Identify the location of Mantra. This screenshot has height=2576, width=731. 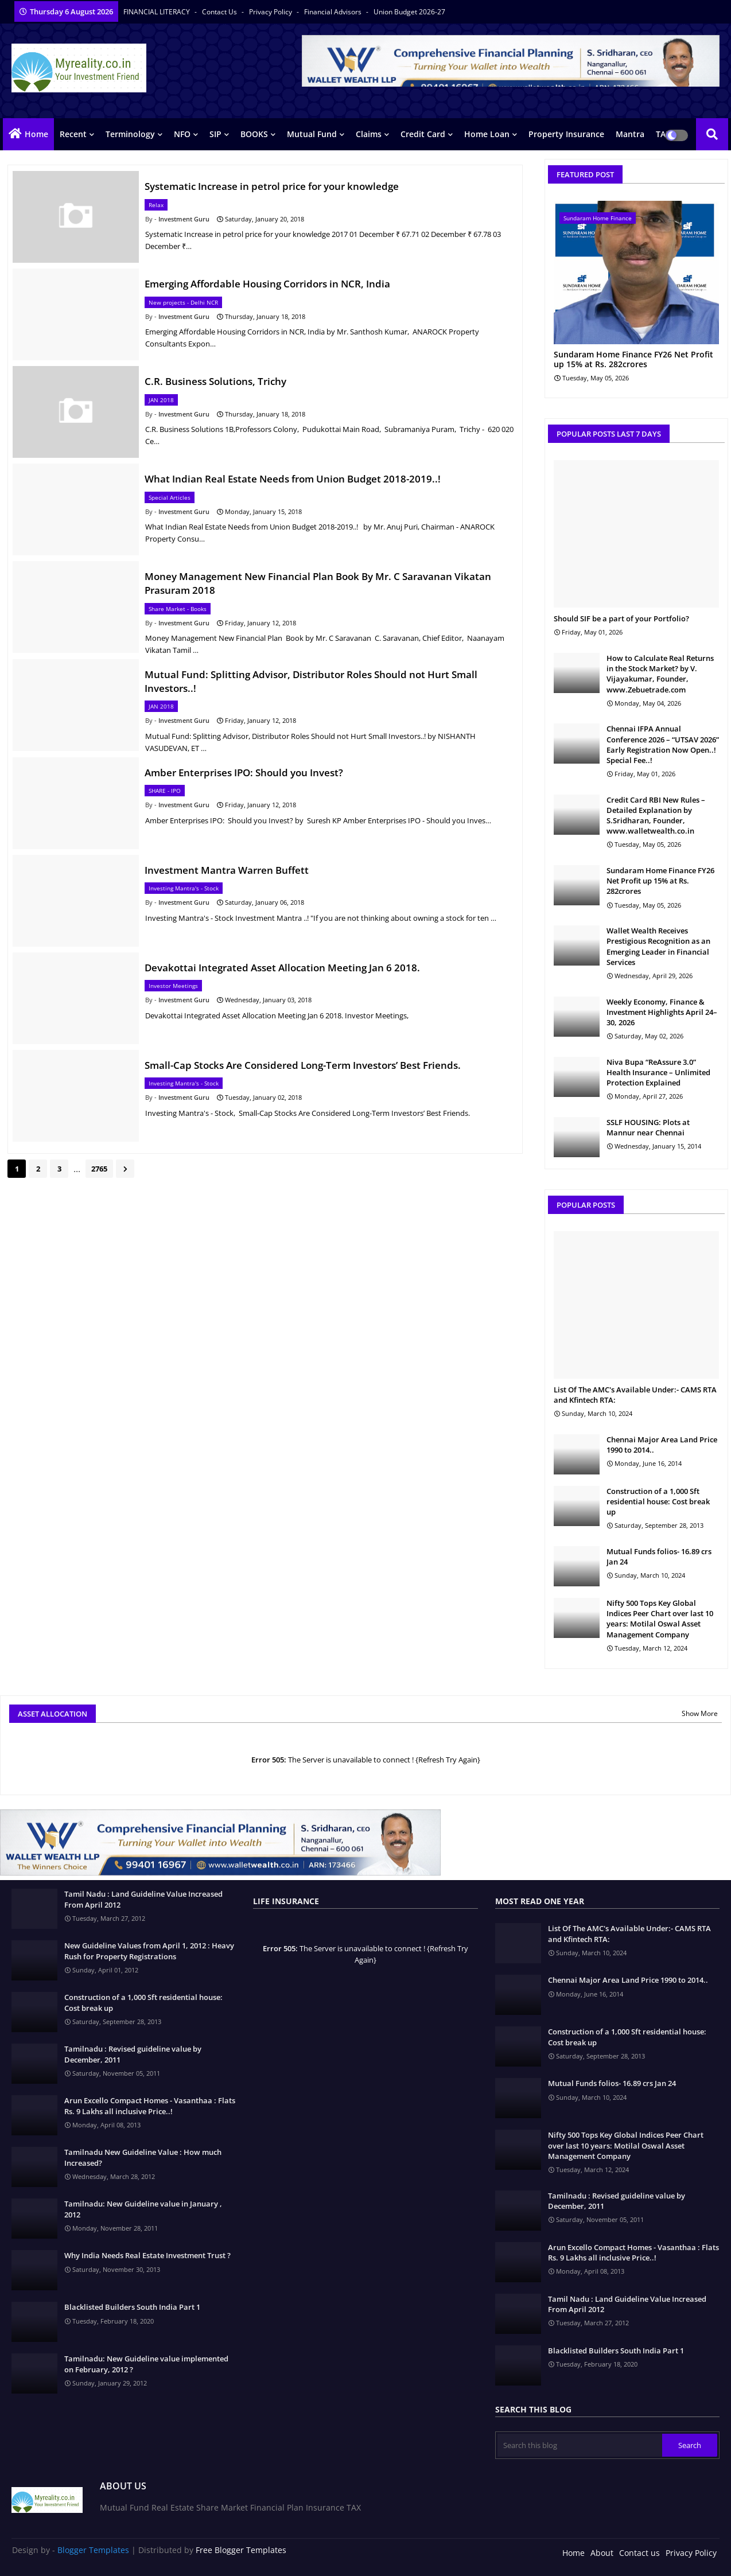
(630, 134).